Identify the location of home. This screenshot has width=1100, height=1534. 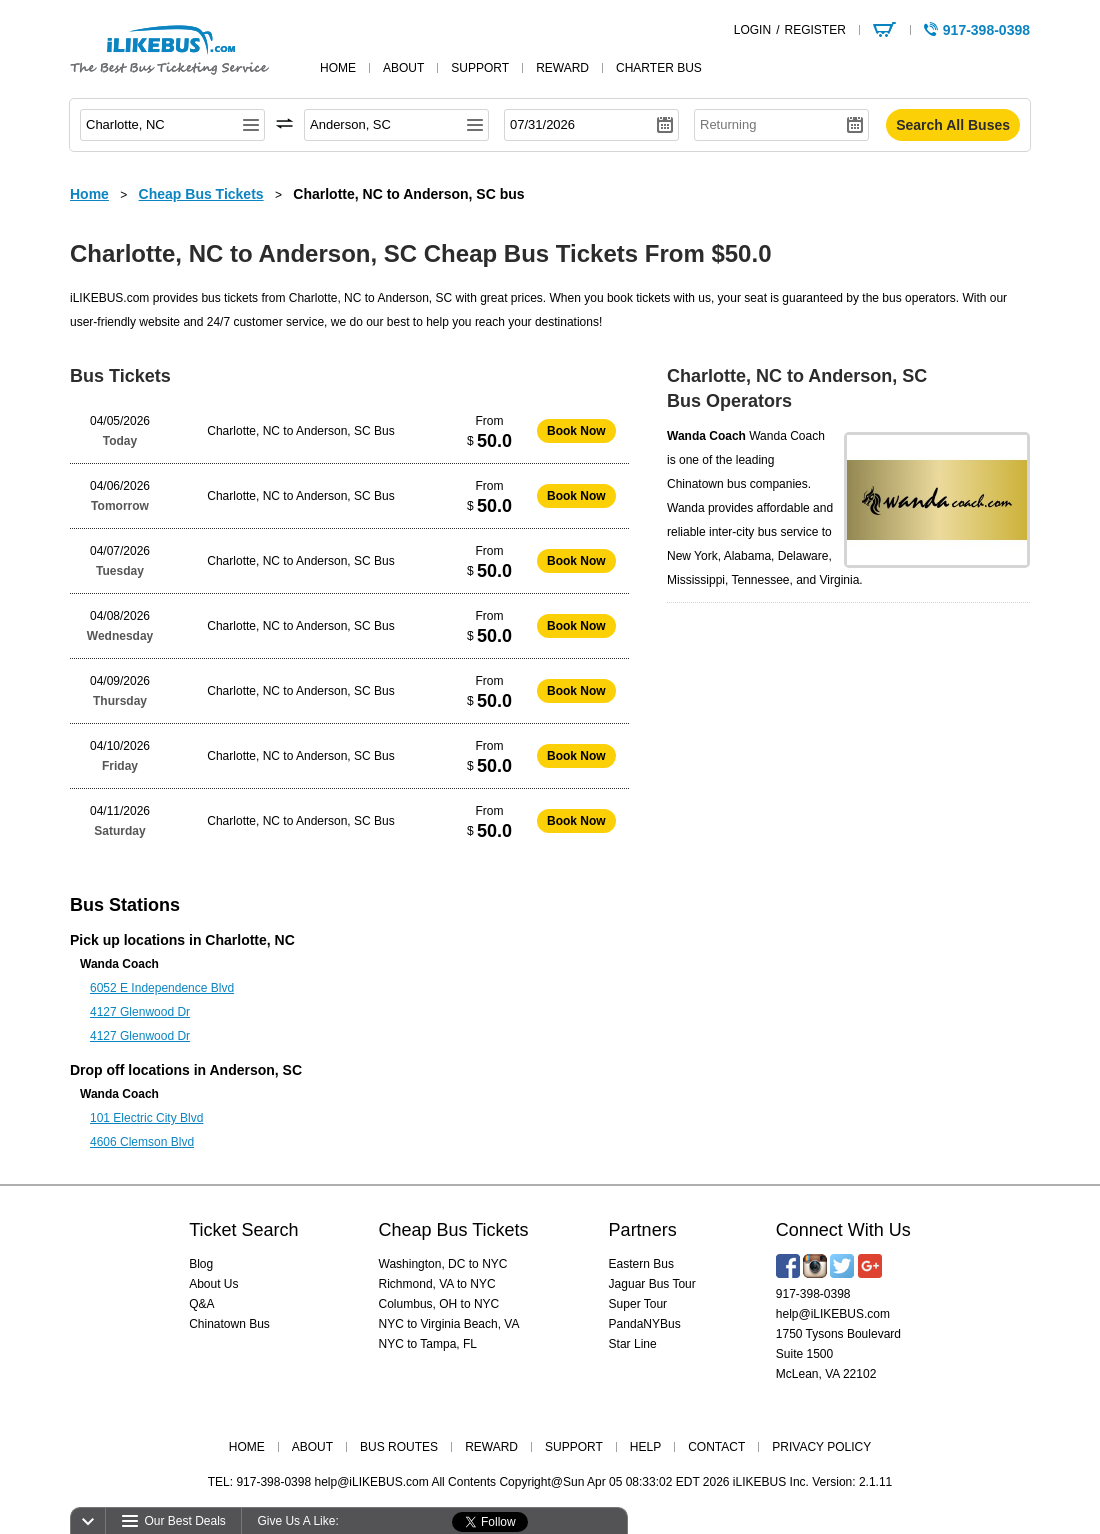
(338, 68).